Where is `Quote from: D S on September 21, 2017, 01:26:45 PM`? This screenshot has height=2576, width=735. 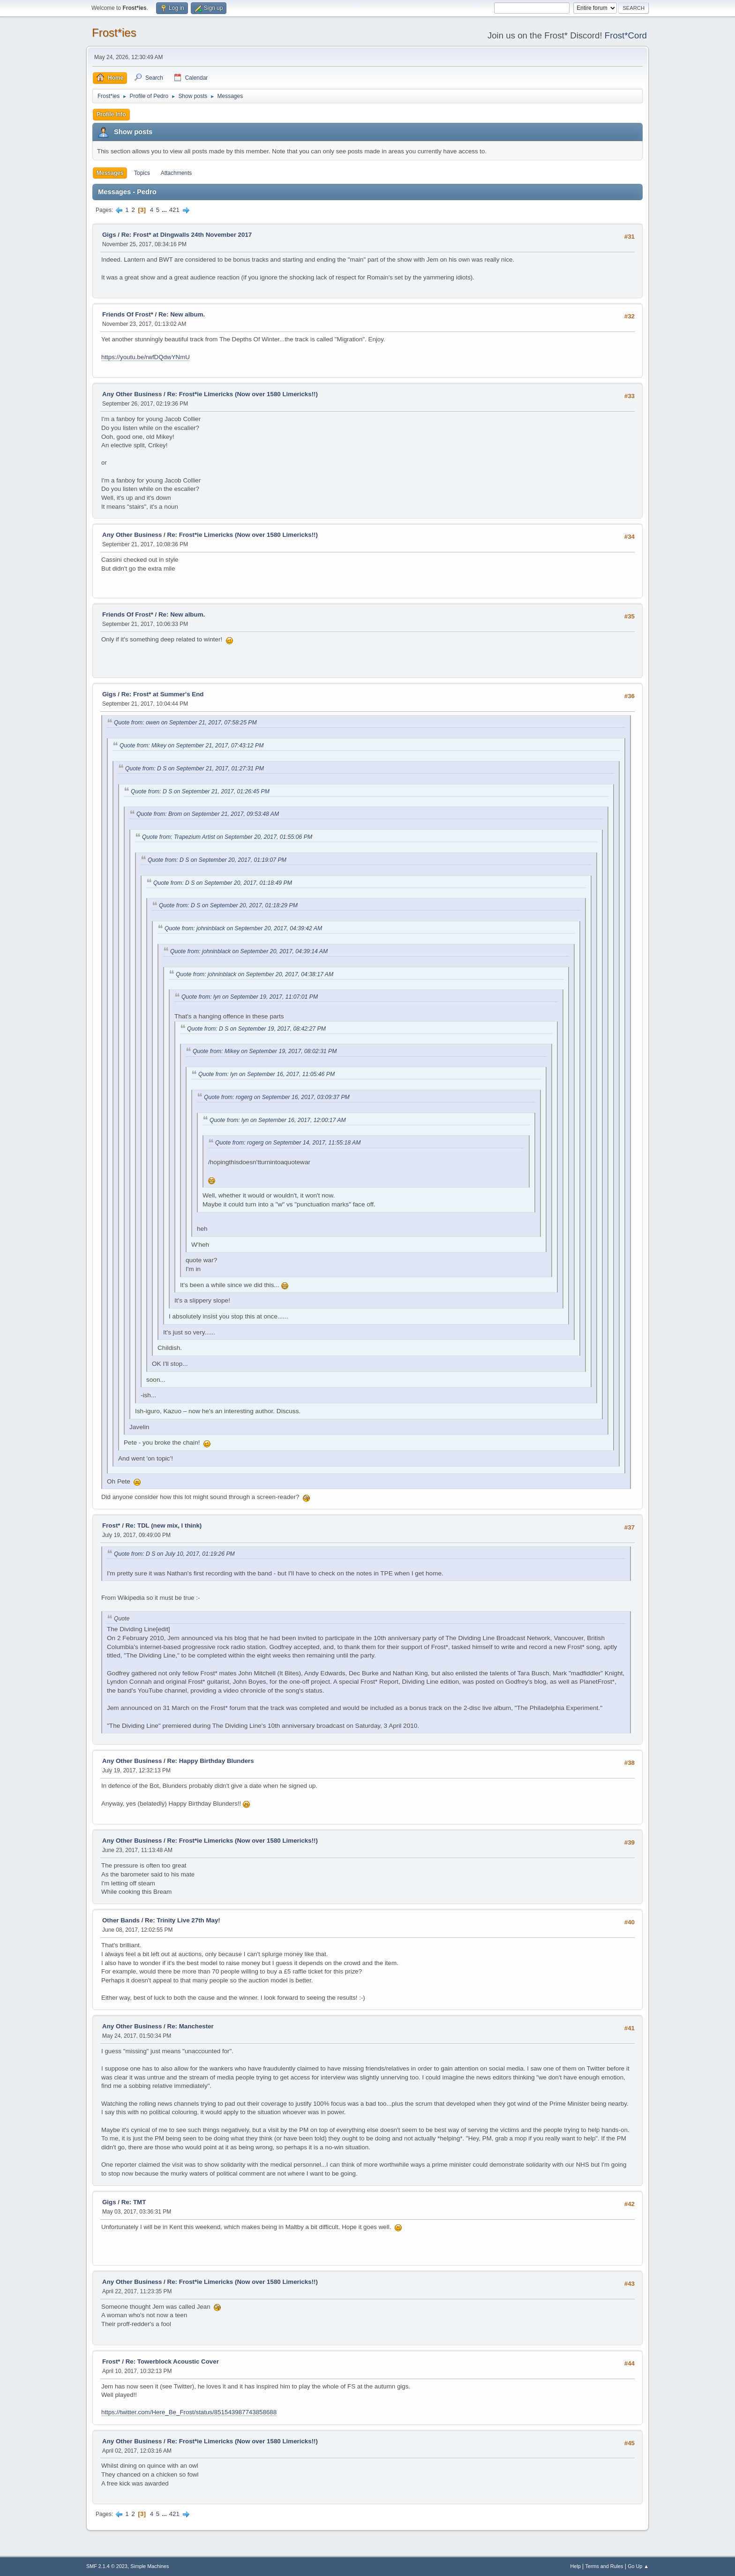
Quote from: D S on September 21, 2017, 01:26:45 PM is located at coordinates (200, 791).